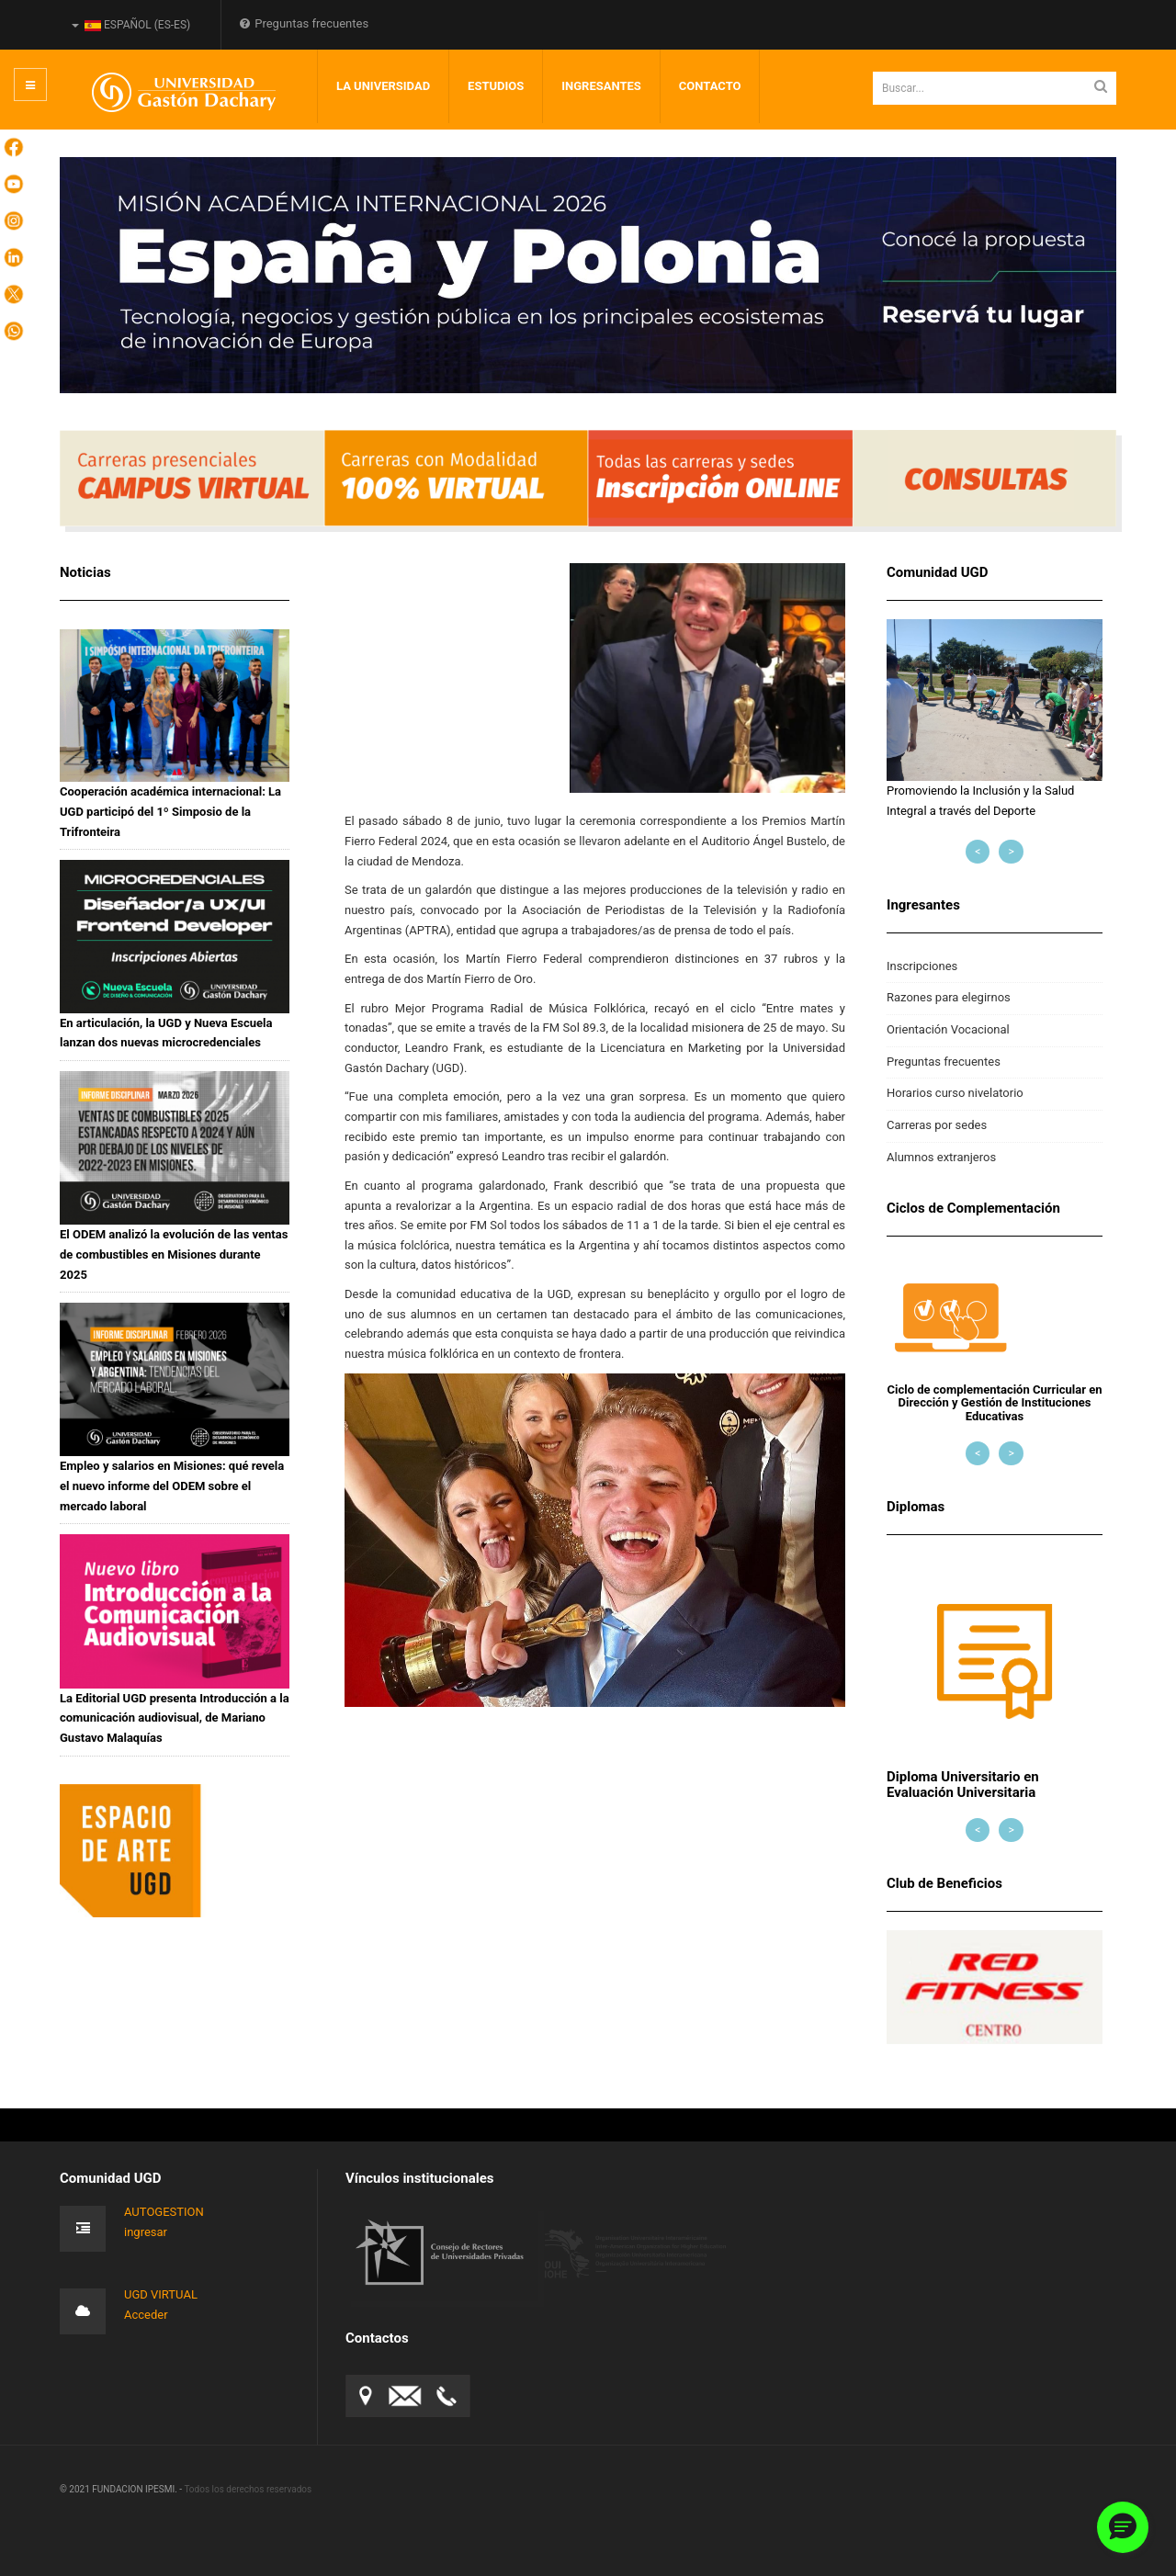 This screenshot has height=2576, width=1176. What do you see at coordinates (146, 2315) in the screenshot?
I see `Acceder` at bounding box center [146, 2315].